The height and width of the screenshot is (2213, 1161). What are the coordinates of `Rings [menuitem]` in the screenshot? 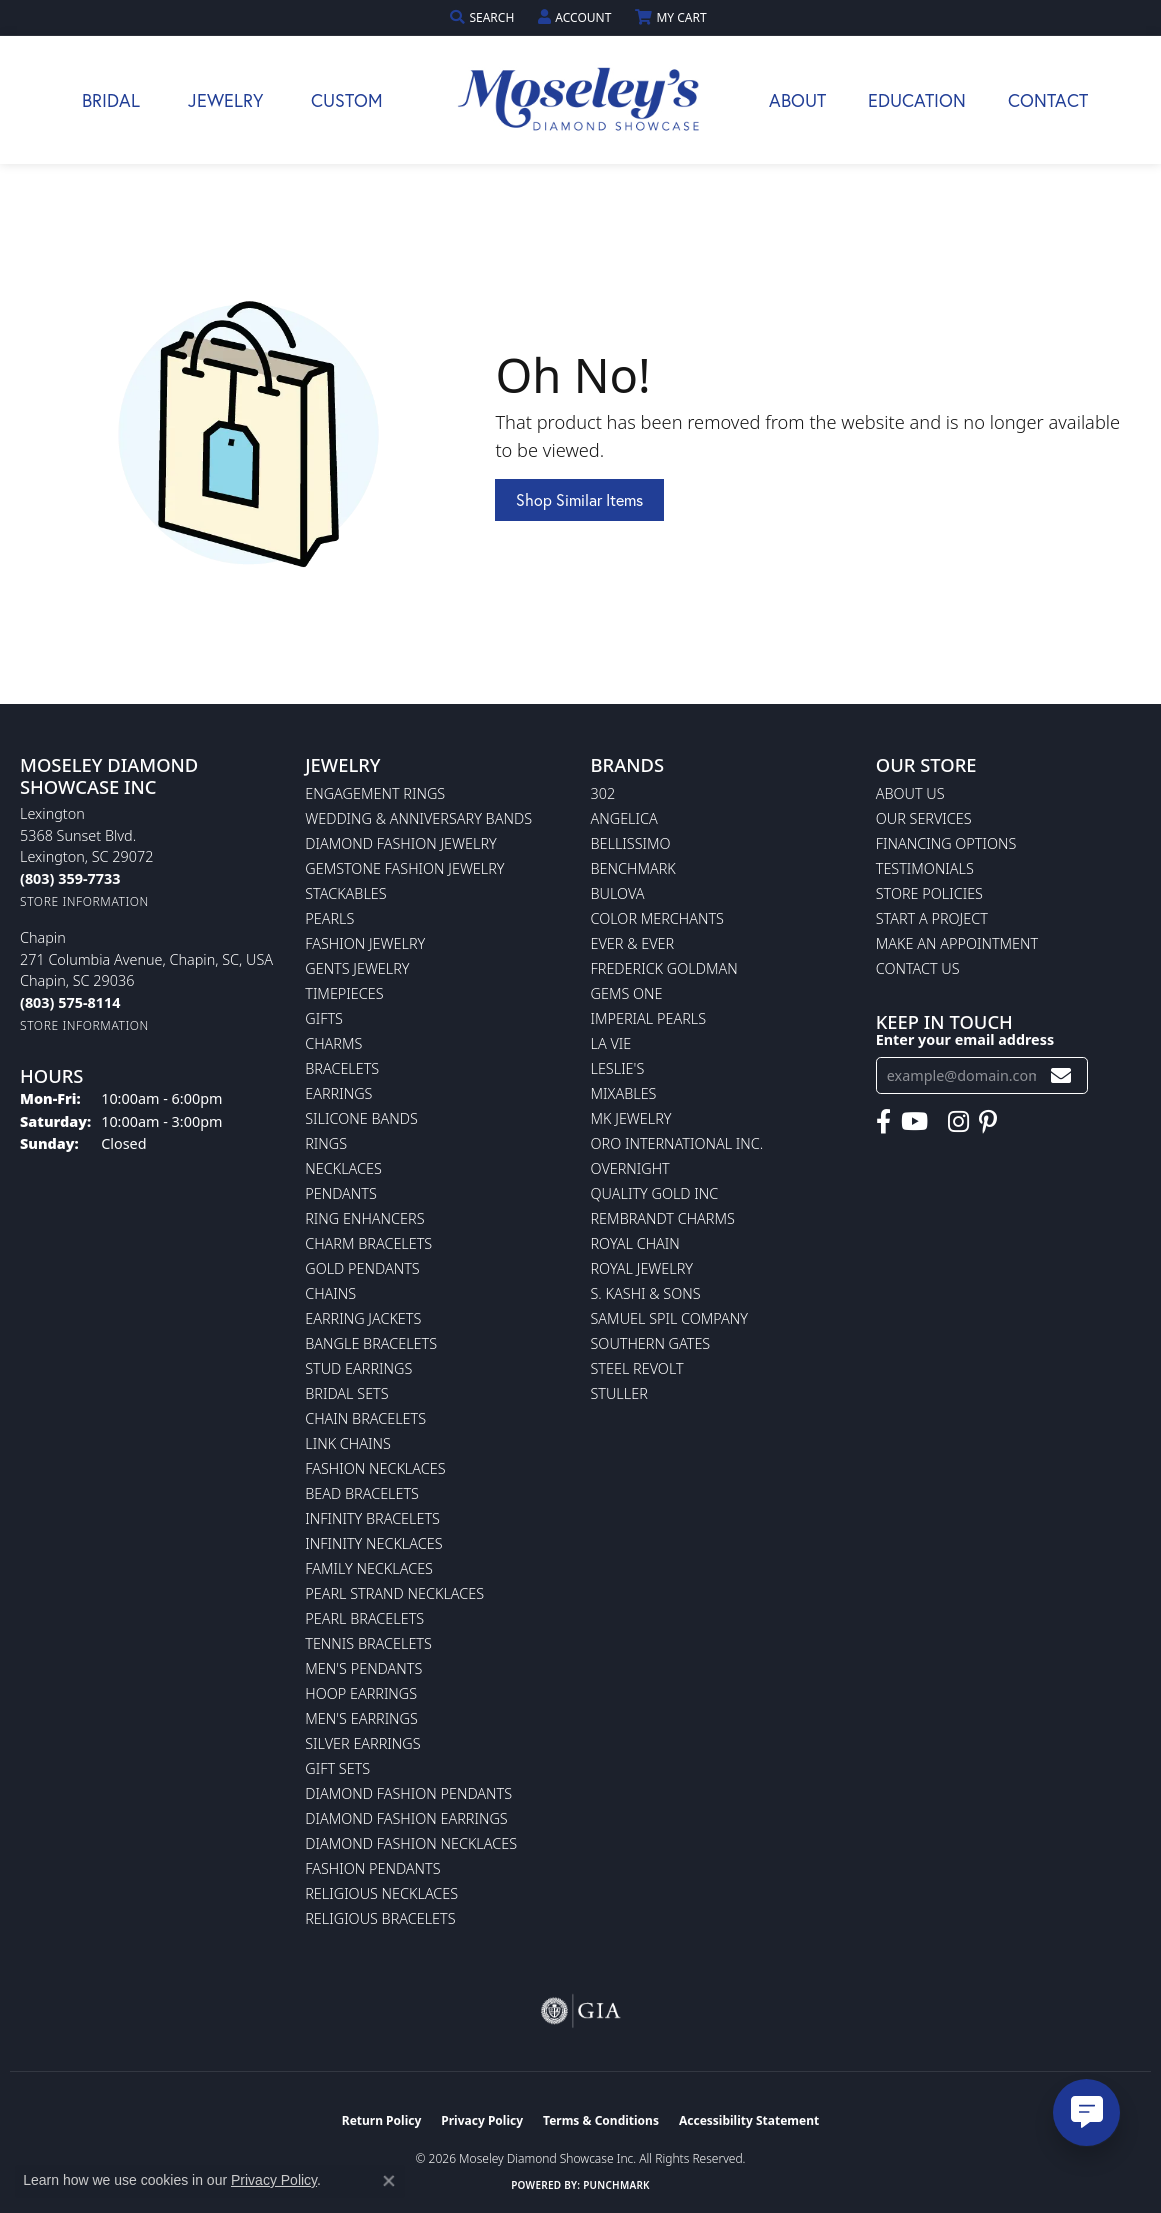 It's located at (326, 1143).